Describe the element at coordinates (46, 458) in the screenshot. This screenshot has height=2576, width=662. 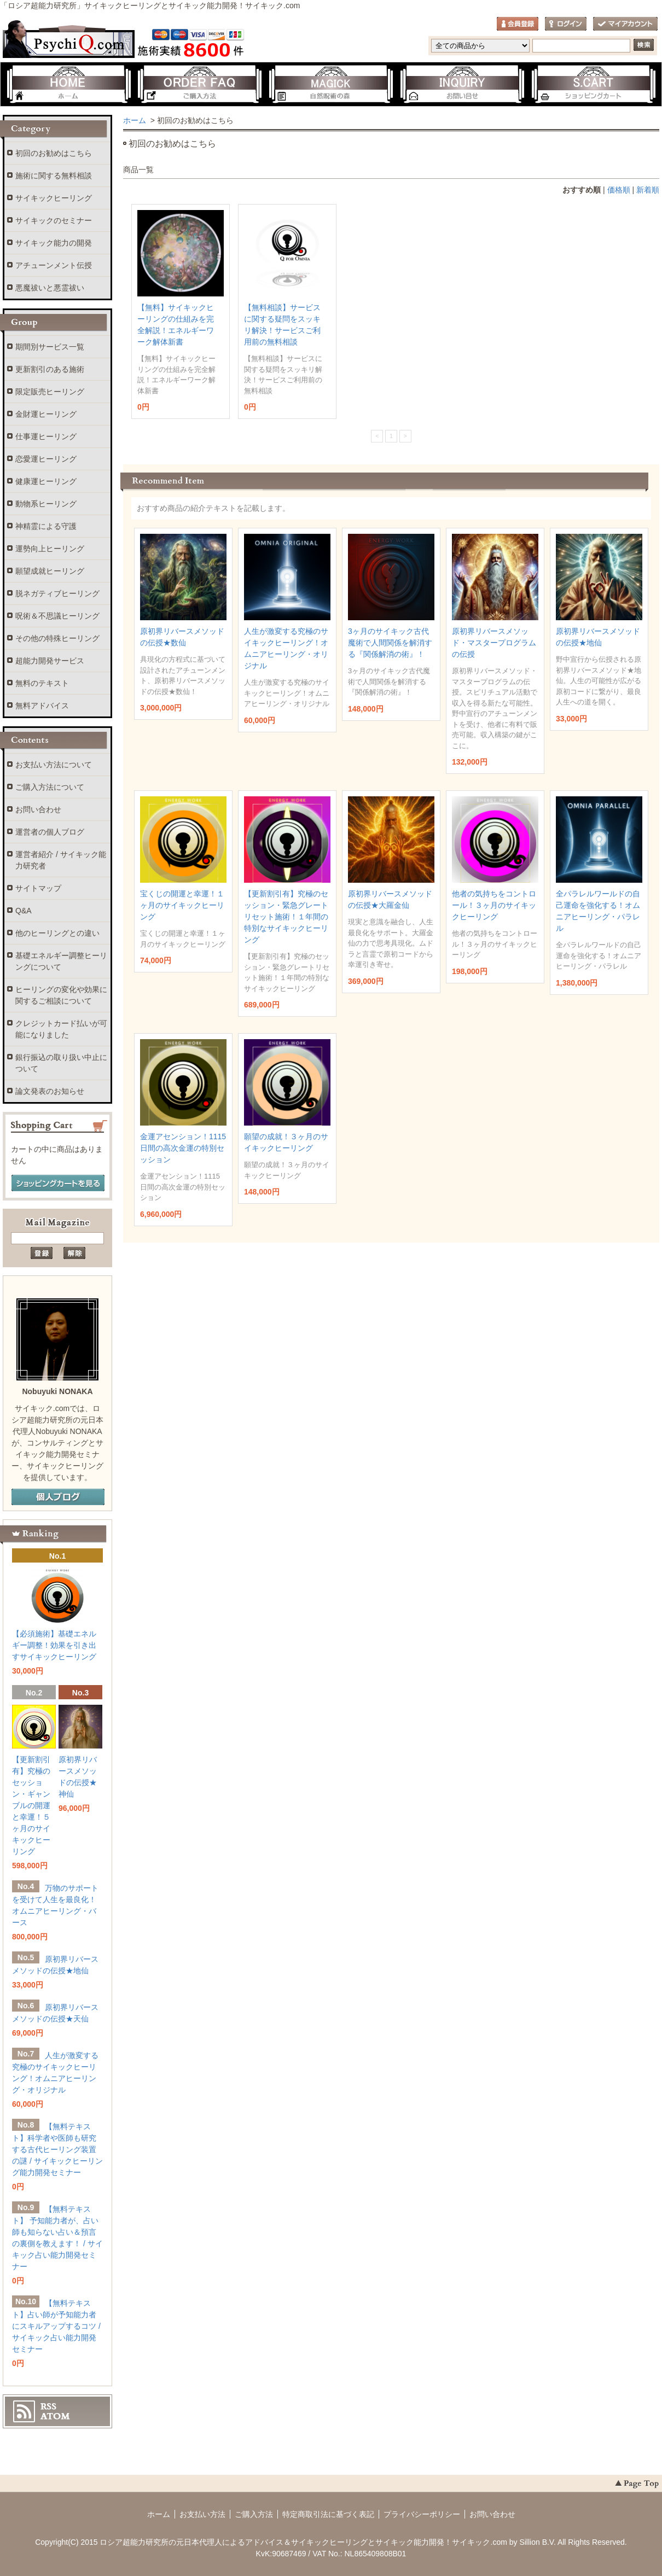
I see `恋愛運ヒーリング` at that location.